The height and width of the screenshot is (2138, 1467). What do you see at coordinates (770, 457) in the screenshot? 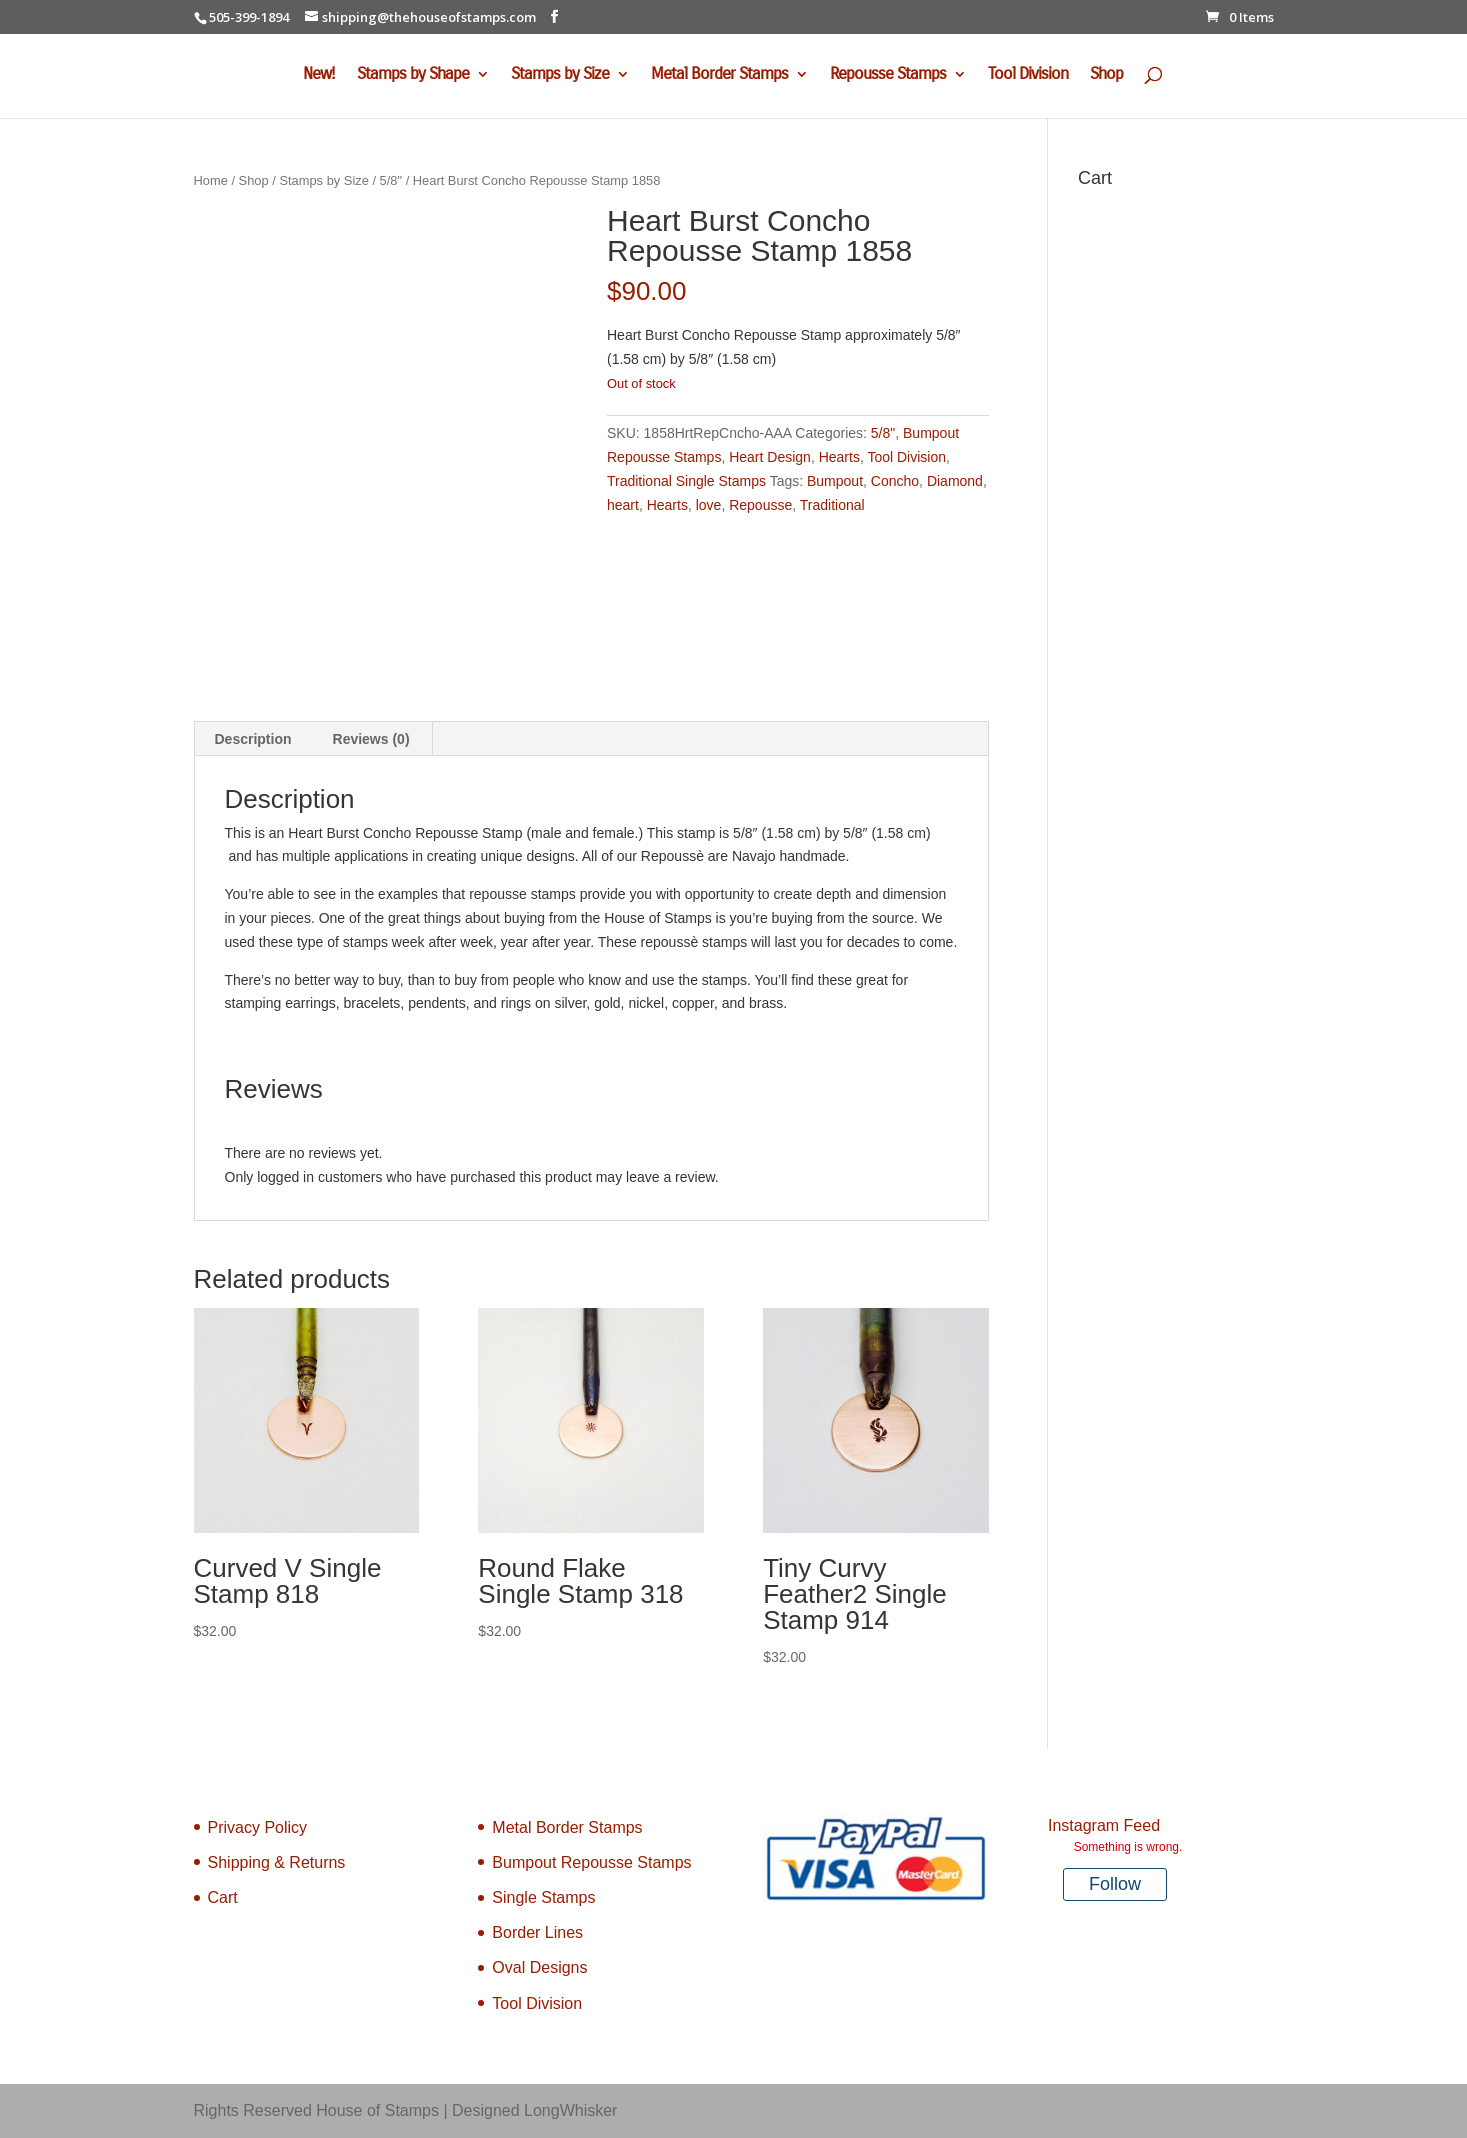
I see `Heart Design` at bounding box center [770, 457].